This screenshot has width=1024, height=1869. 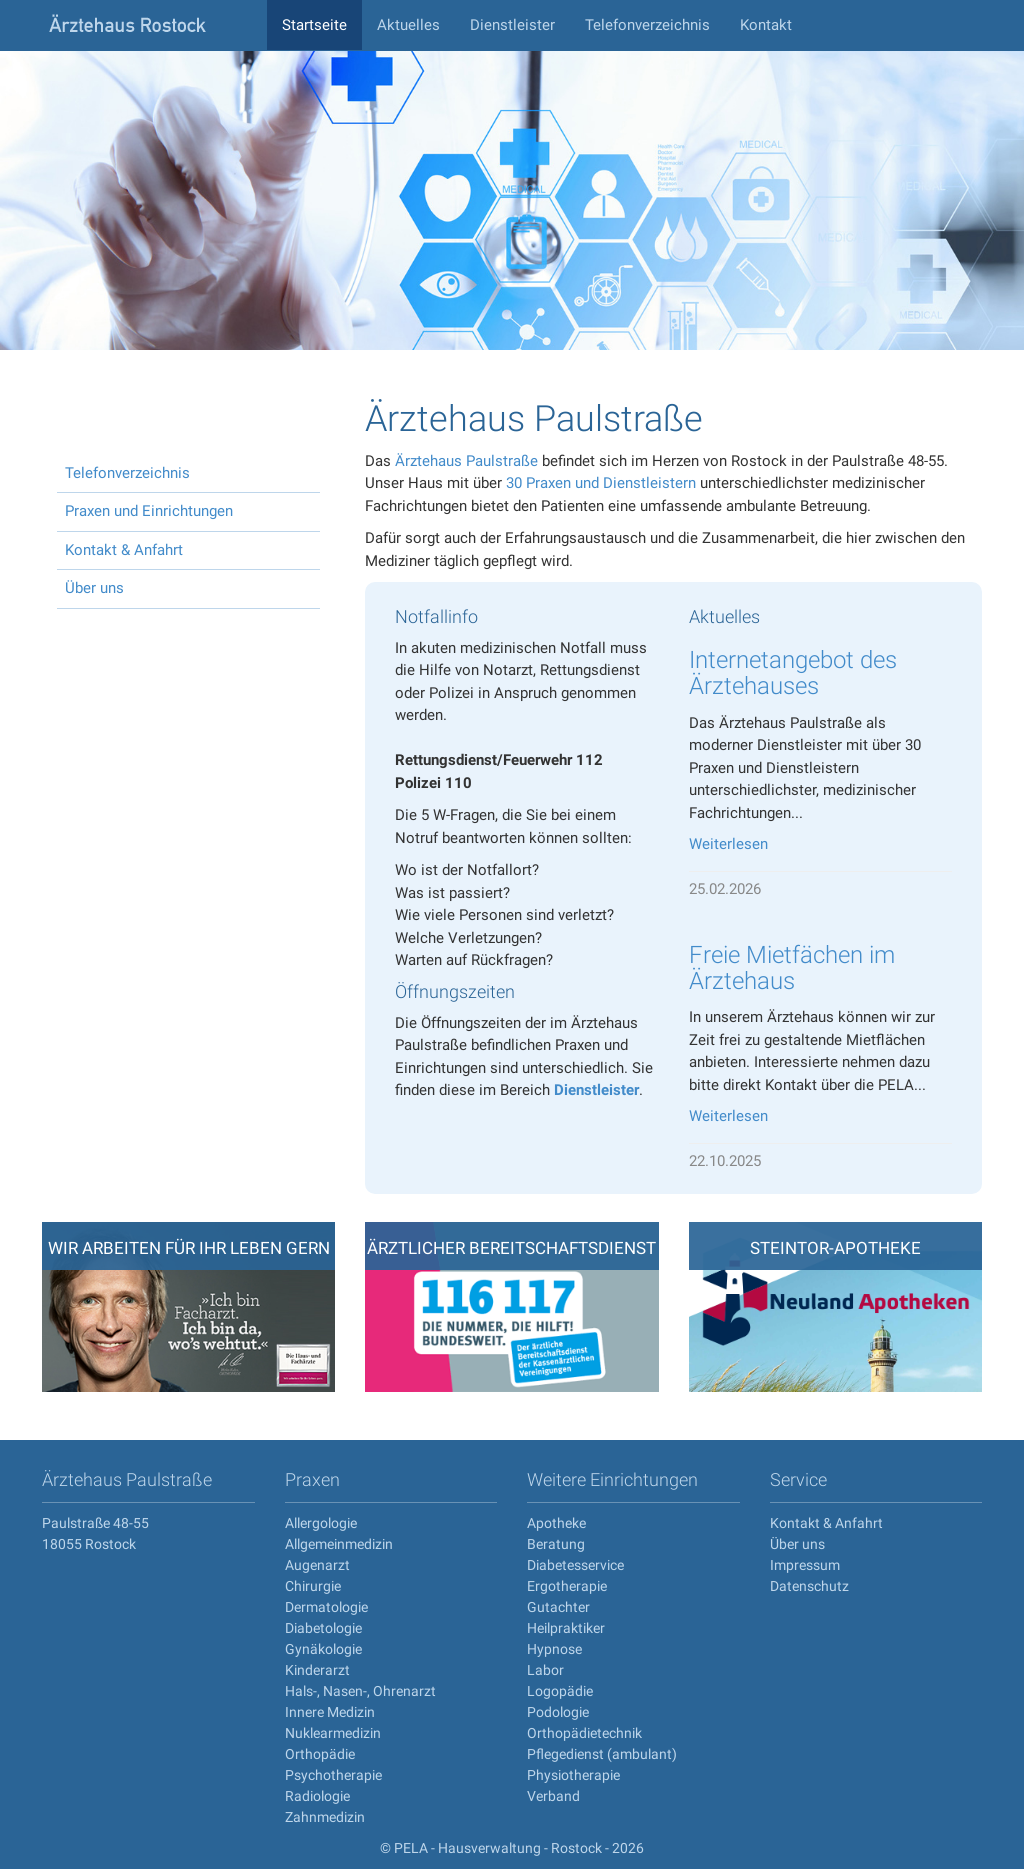 I want to click on Pflegedienst (ambulant), so click(x=602, y=1754).